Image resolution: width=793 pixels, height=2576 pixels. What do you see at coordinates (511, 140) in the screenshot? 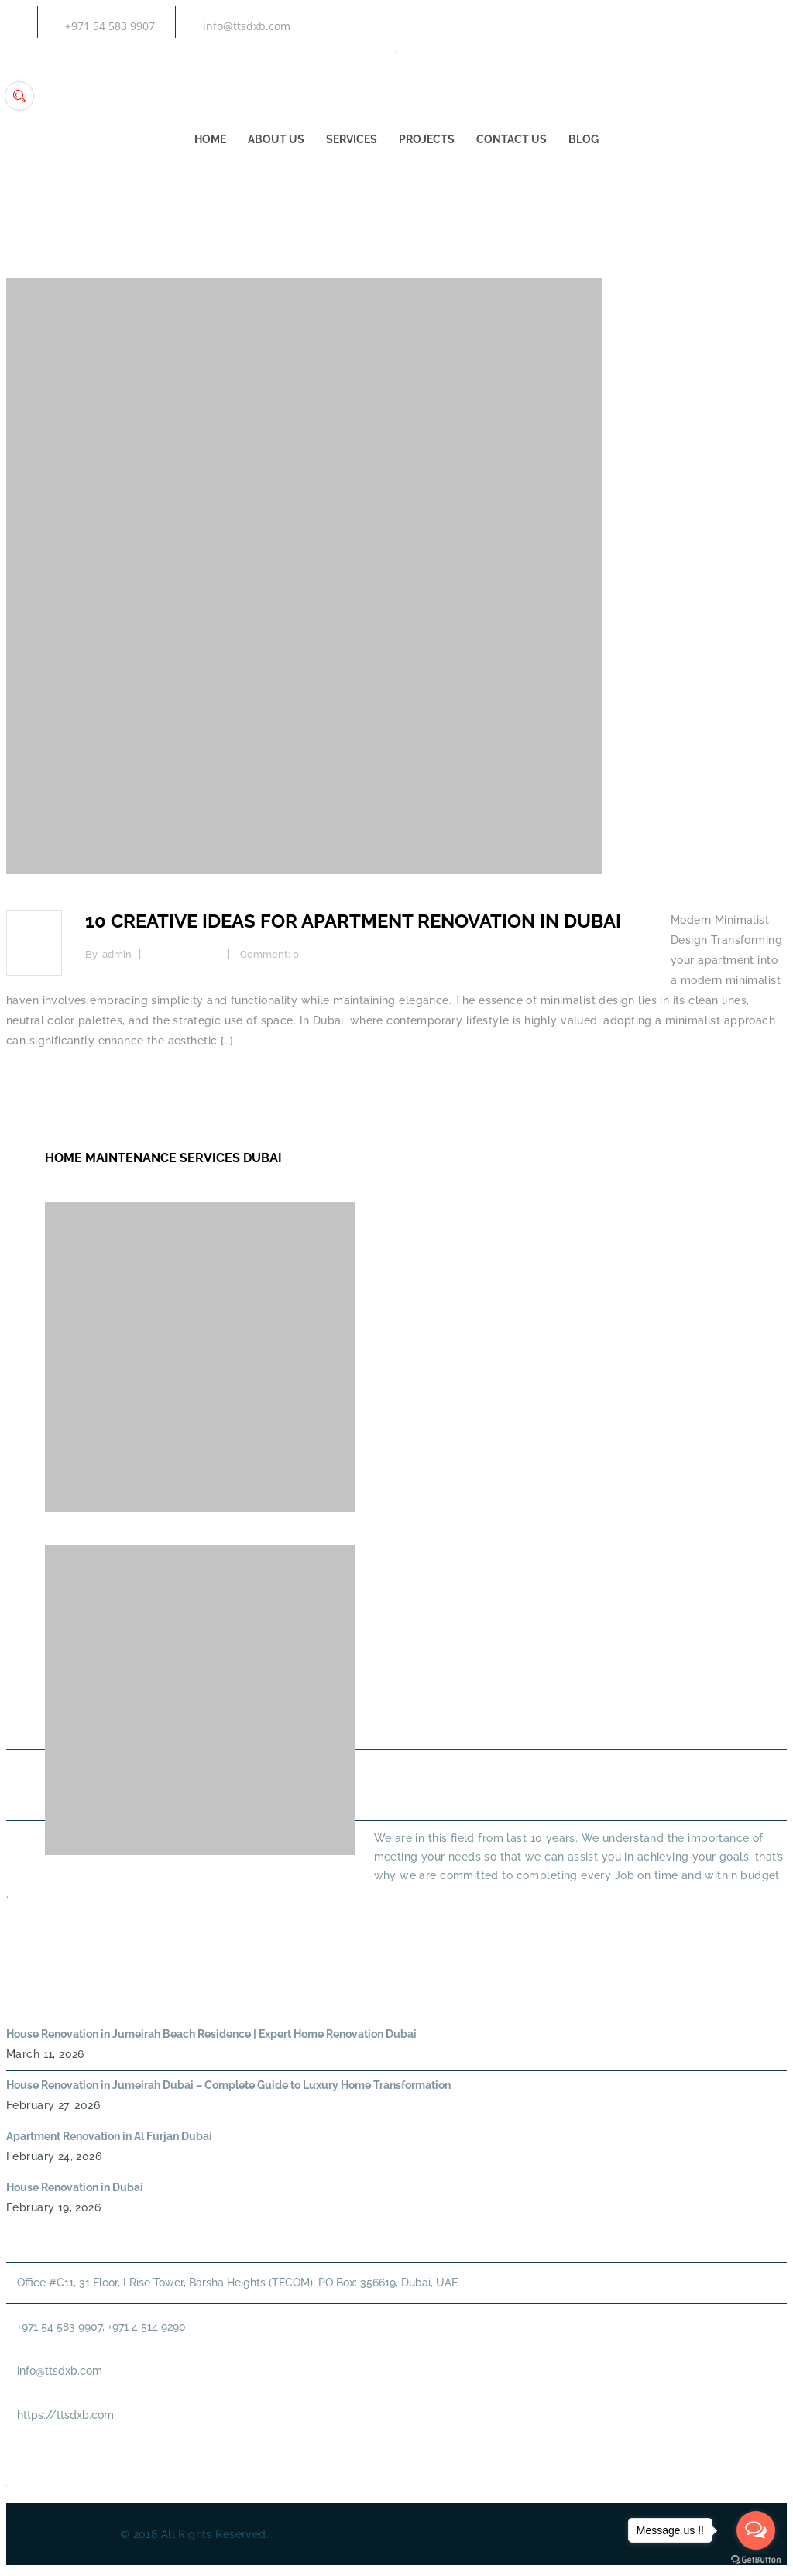
I see `Contact Us` at bounding box center [511, 140].